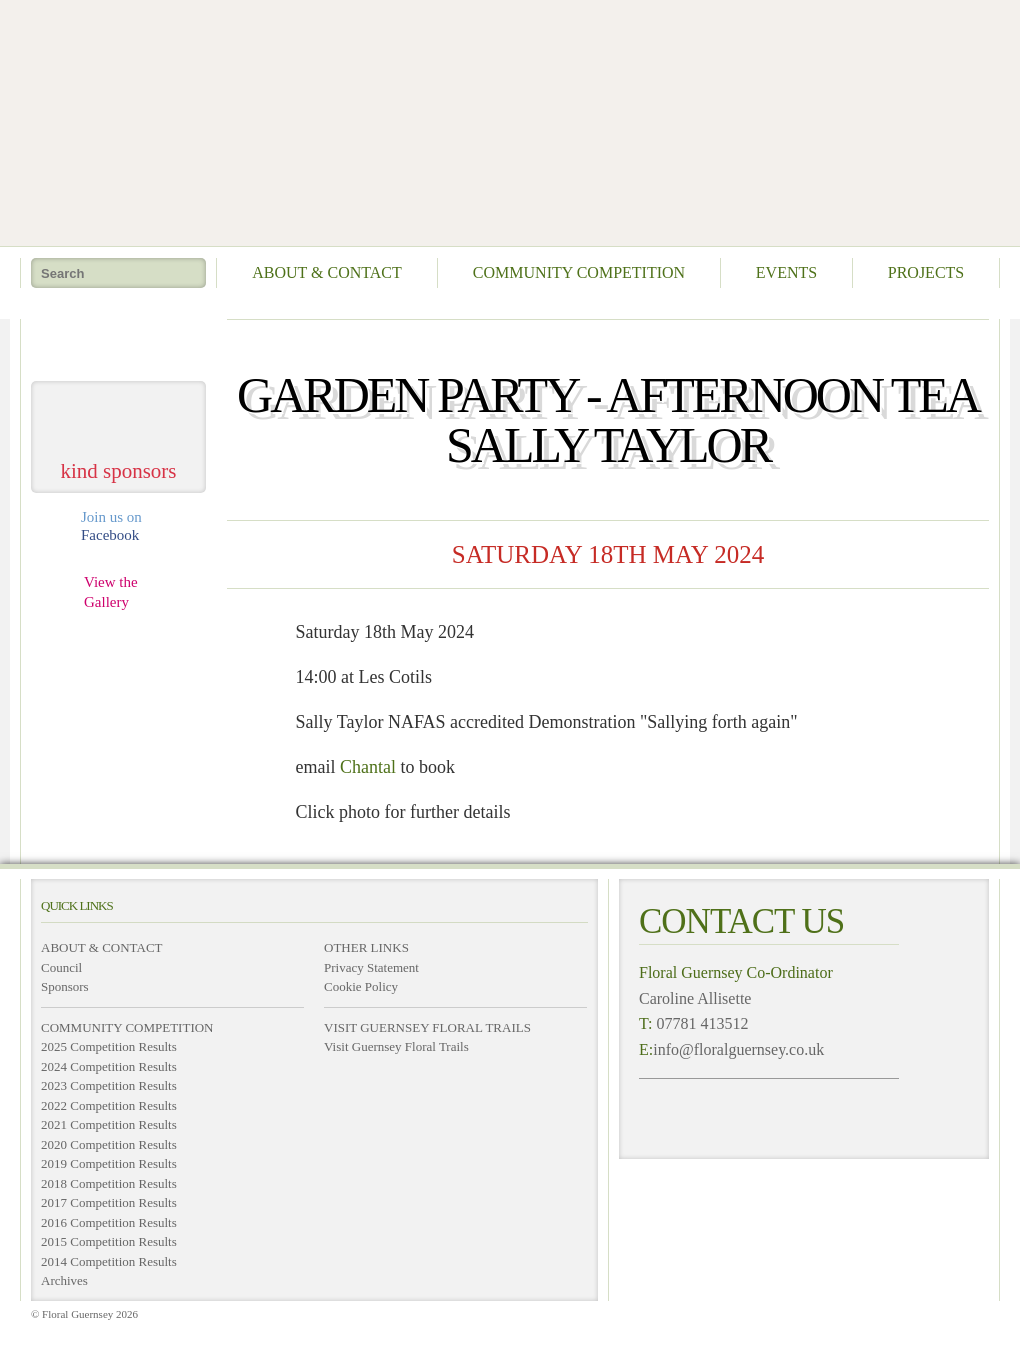 Image resolution: width=1020 pixels, height=1363 pixels. I want to click on info@floralguernsey.co.uk, so click(738, 1049).